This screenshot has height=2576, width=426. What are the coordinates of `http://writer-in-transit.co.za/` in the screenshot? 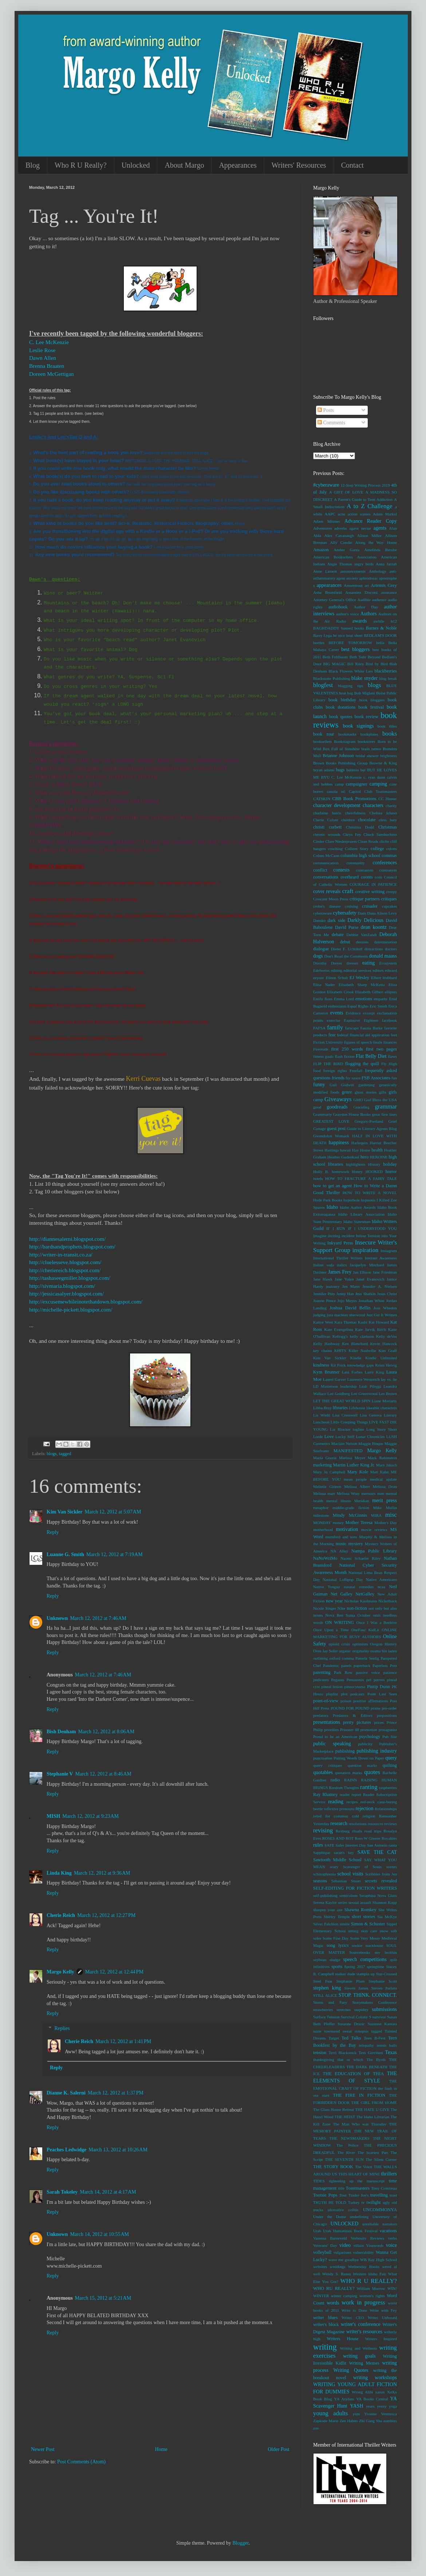 It's located at (60, 1254).